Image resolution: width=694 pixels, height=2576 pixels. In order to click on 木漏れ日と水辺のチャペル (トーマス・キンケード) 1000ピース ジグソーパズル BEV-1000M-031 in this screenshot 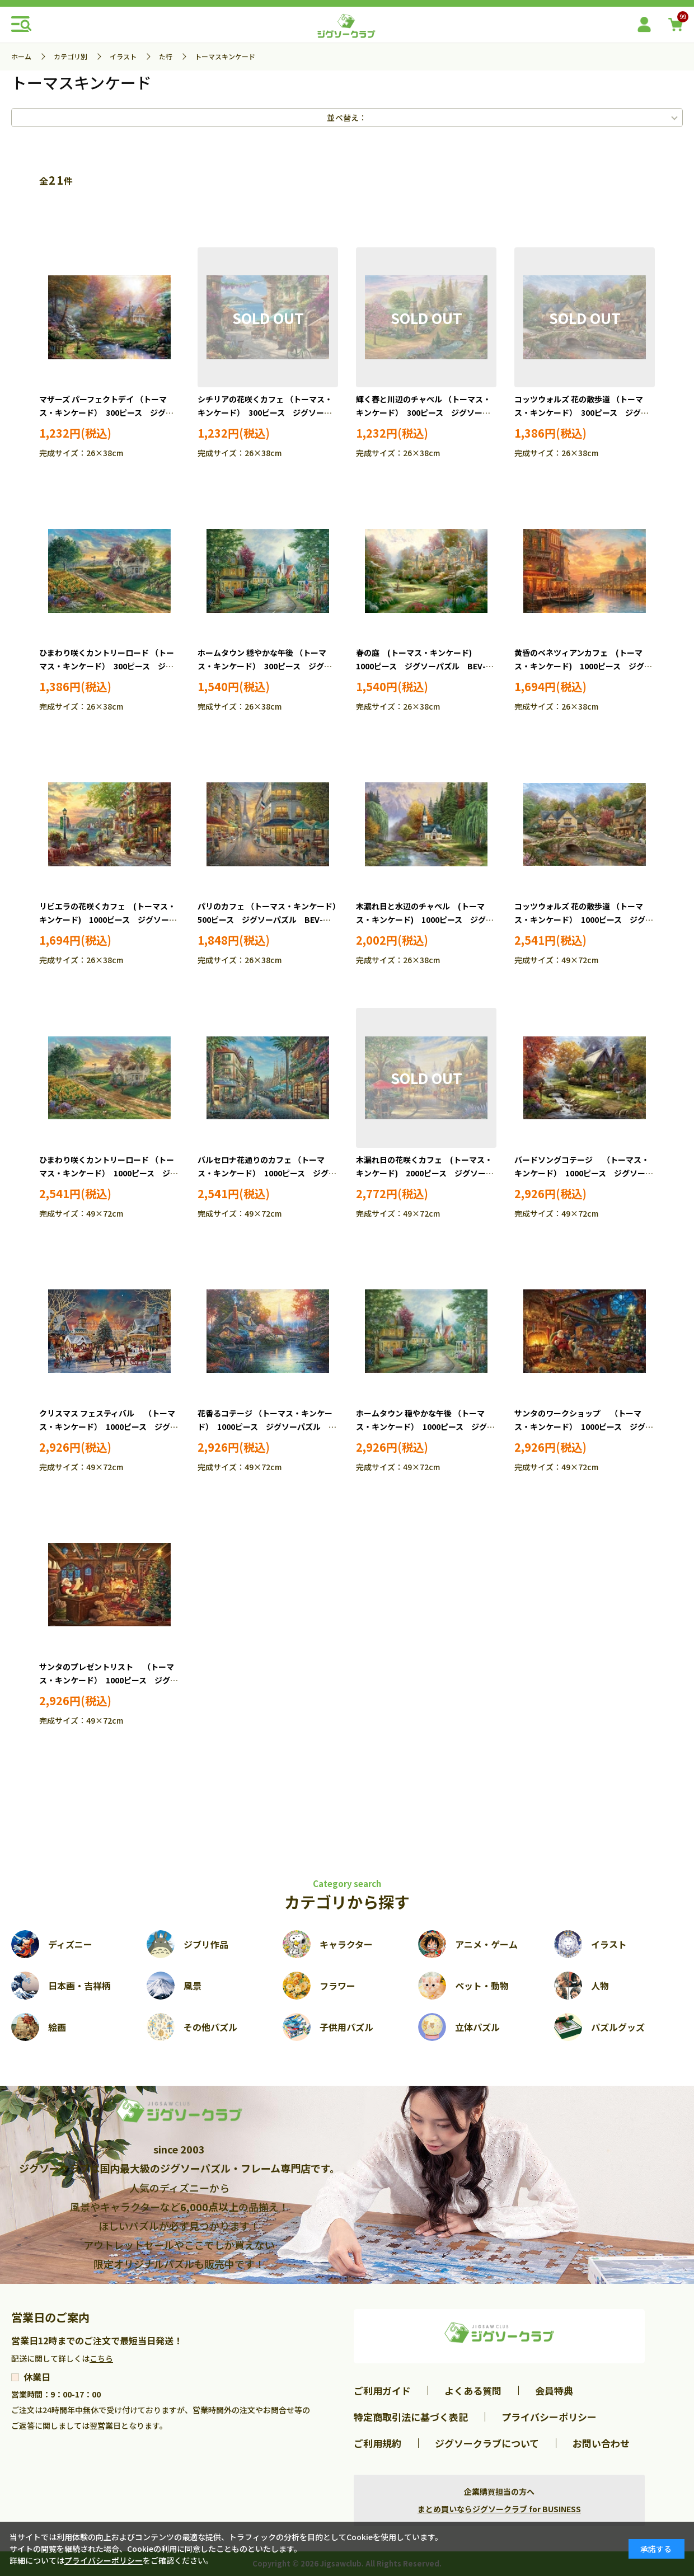, I will do `click(425, 919)`.